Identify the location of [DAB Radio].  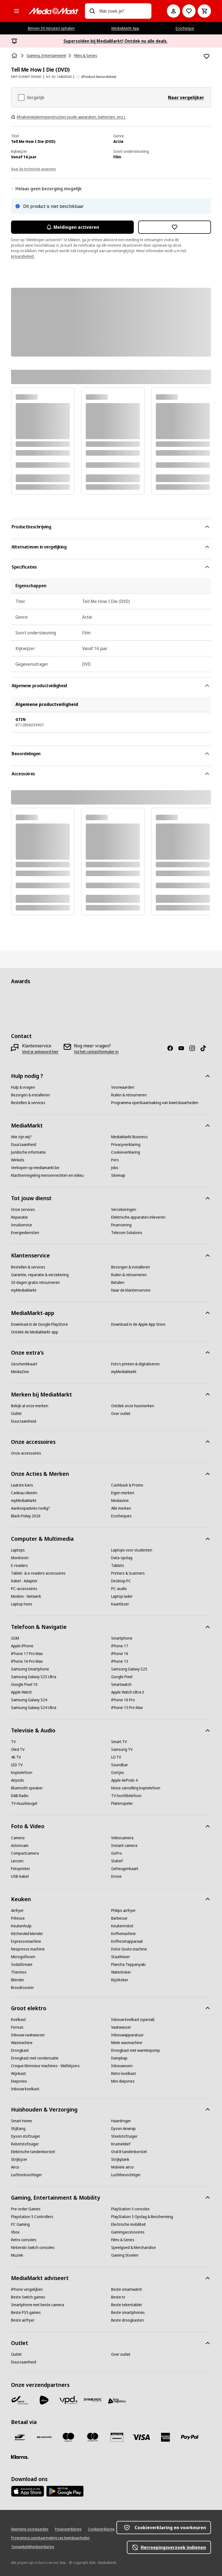
(19, 1795).